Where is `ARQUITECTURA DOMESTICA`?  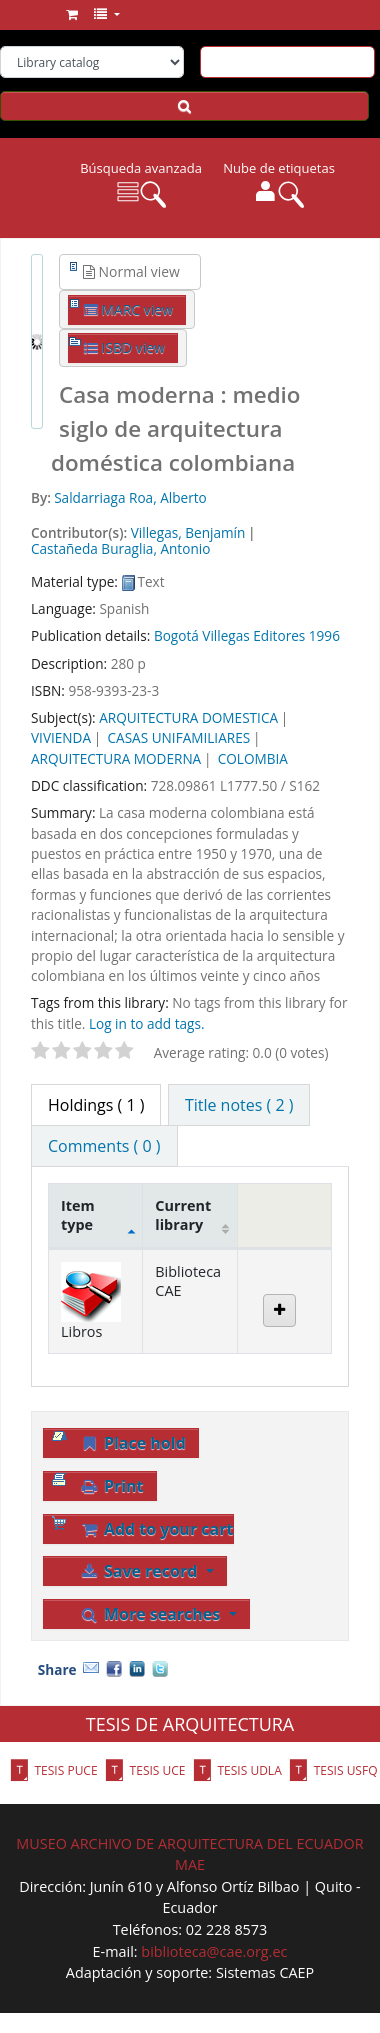 ARQUITECTURA DOMESTICA is located at coordinates (188, 717).